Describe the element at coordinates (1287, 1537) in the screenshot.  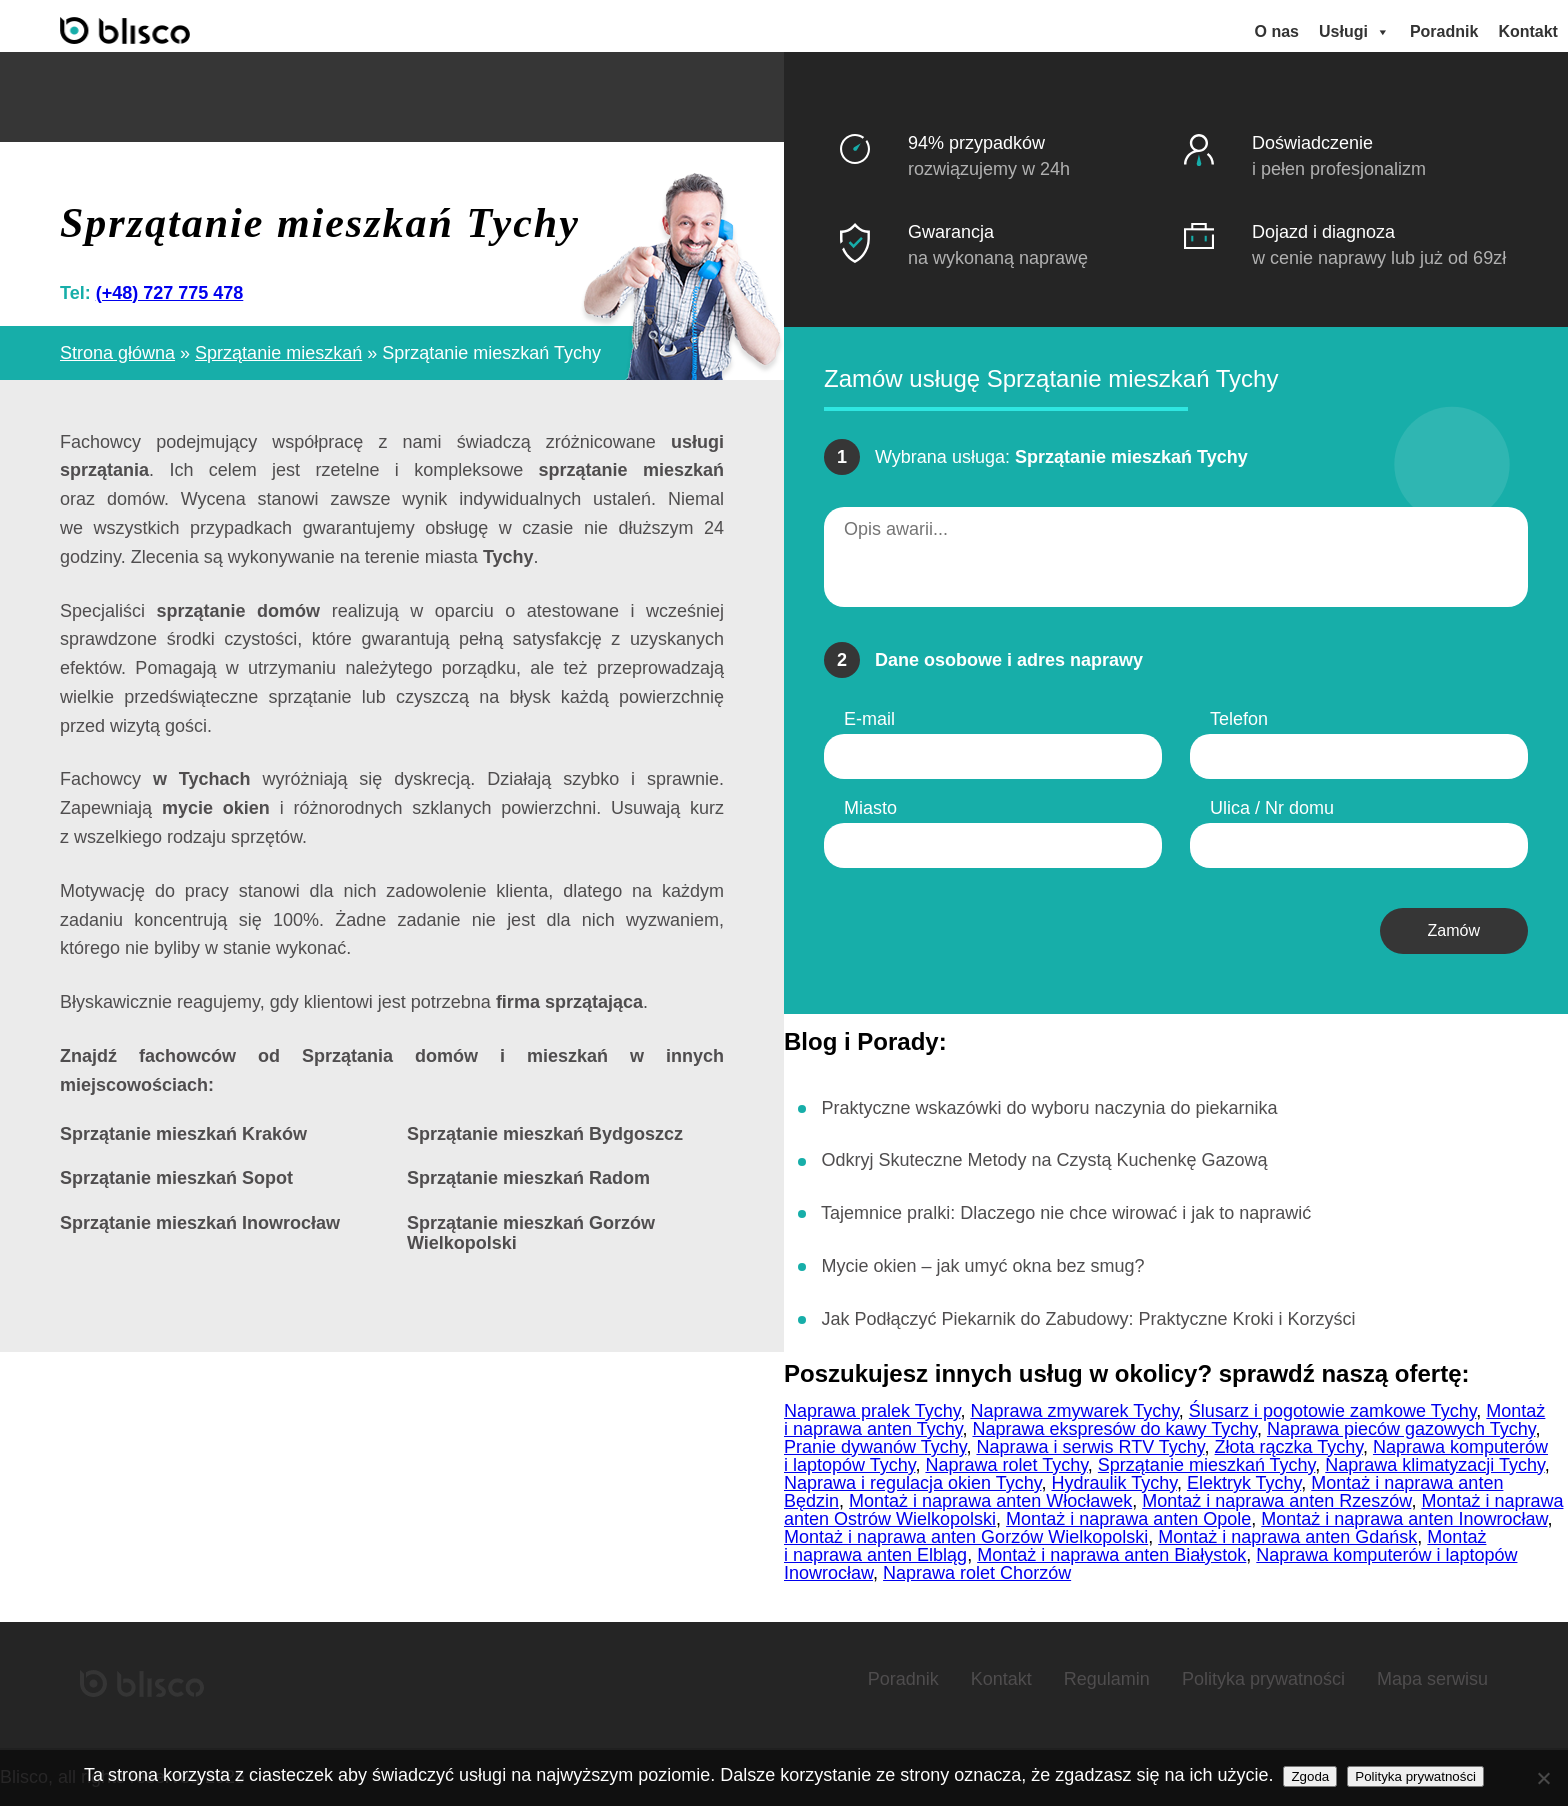
I see `Montaż i naprawa anten Gdańsk` at that location.